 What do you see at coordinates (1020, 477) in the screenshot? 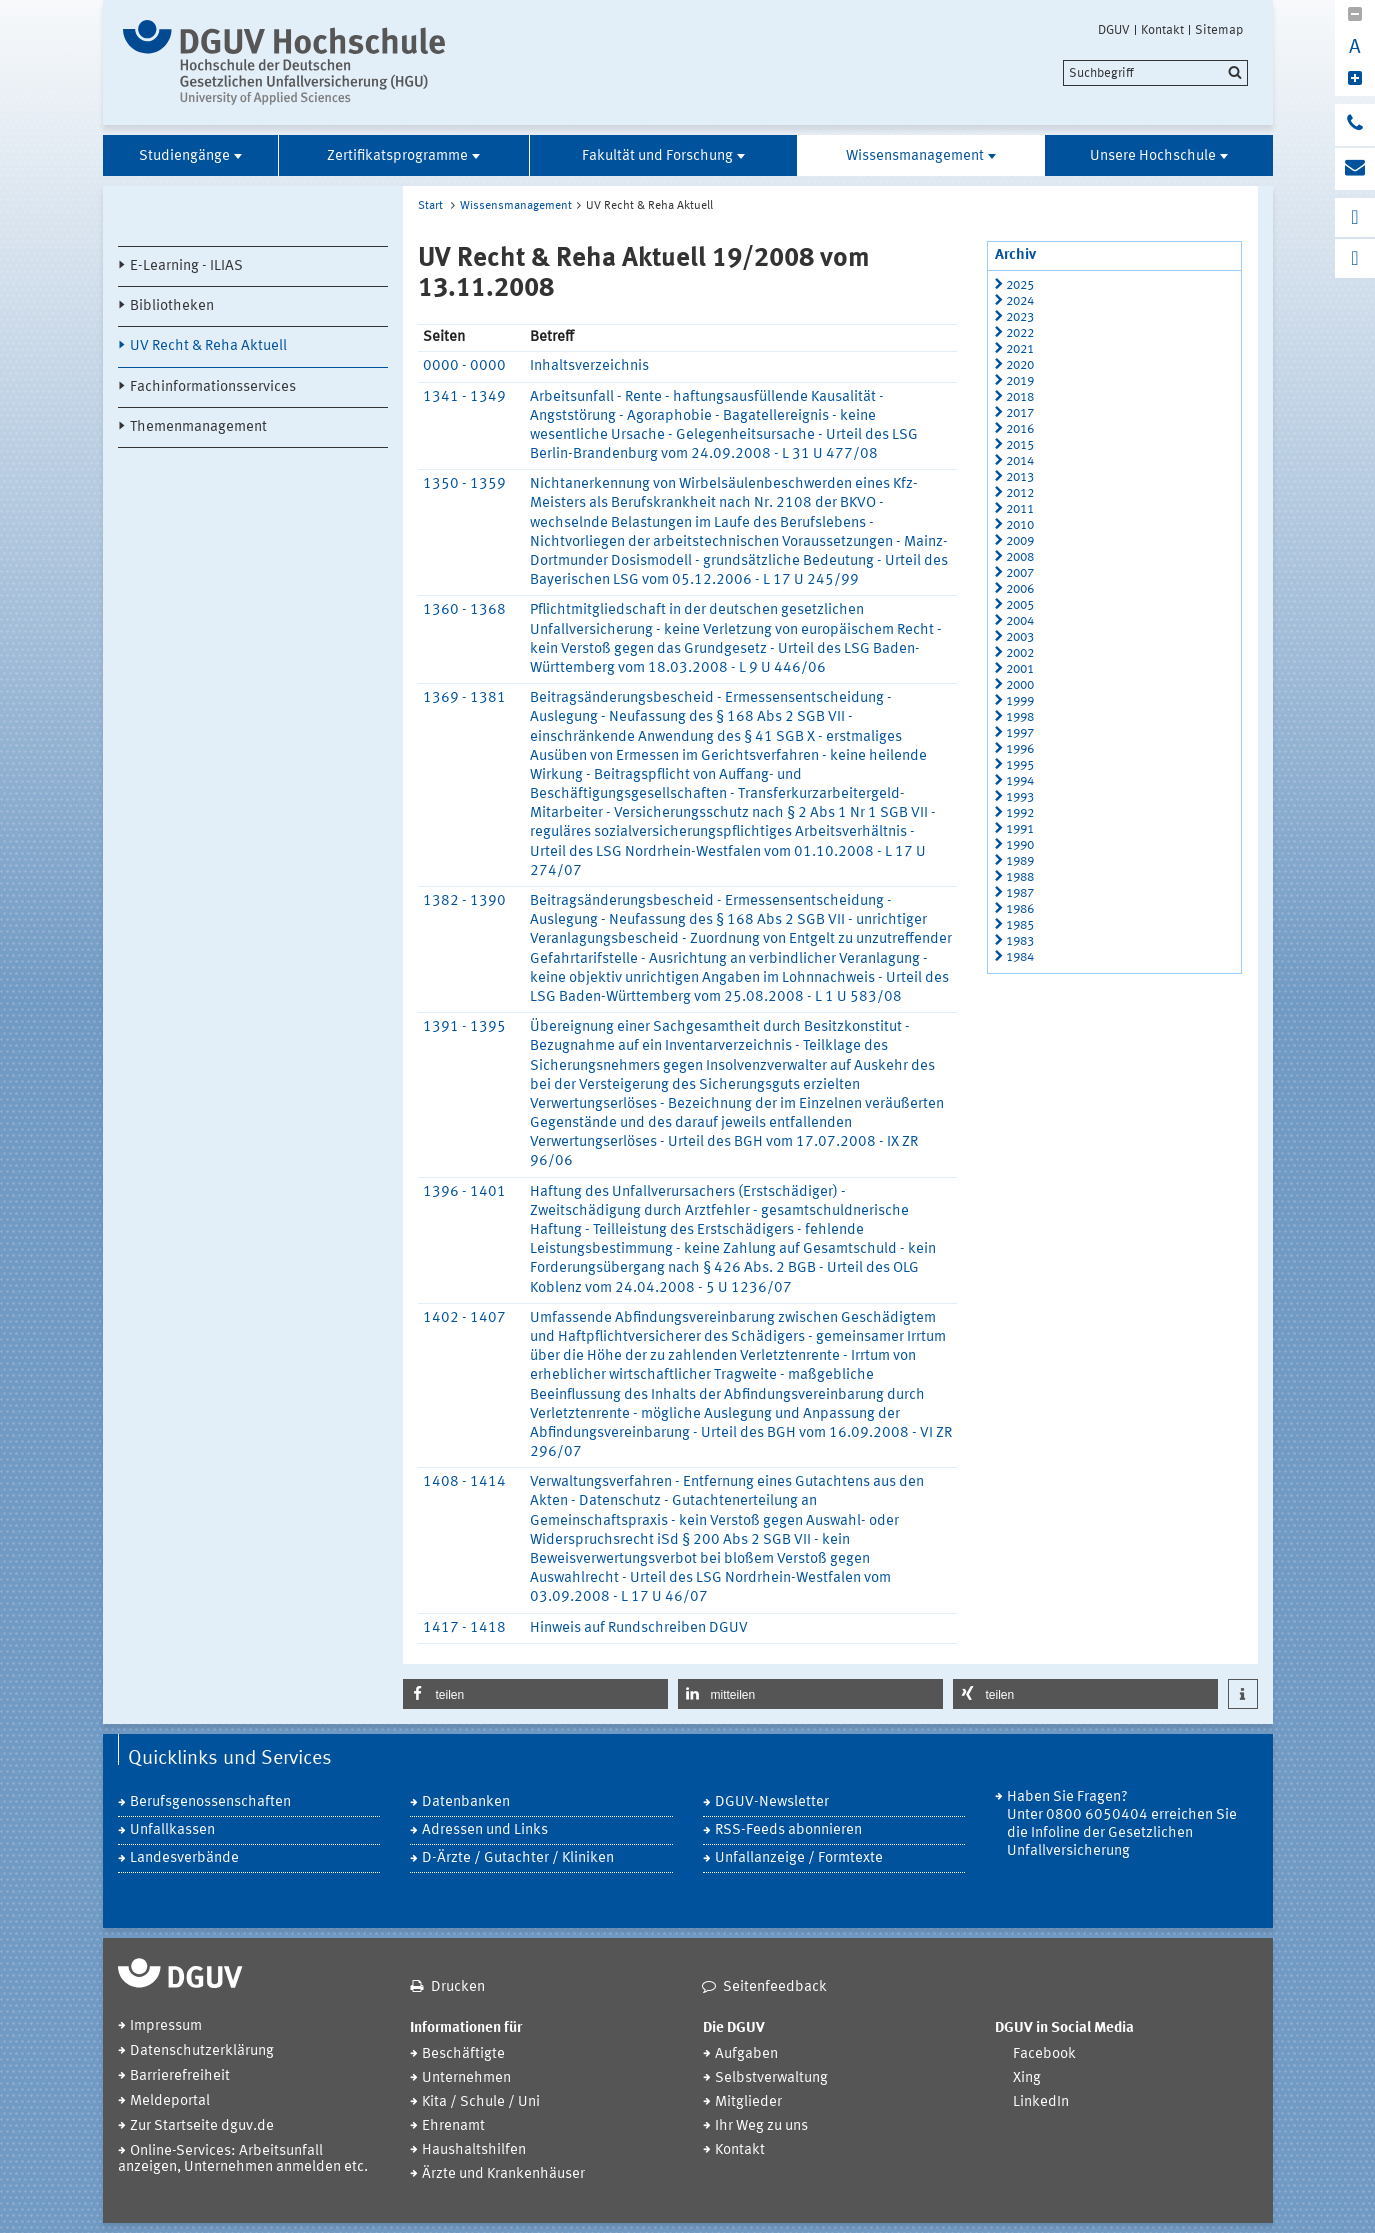
I see `2013` at bounding box center [1020, 477].